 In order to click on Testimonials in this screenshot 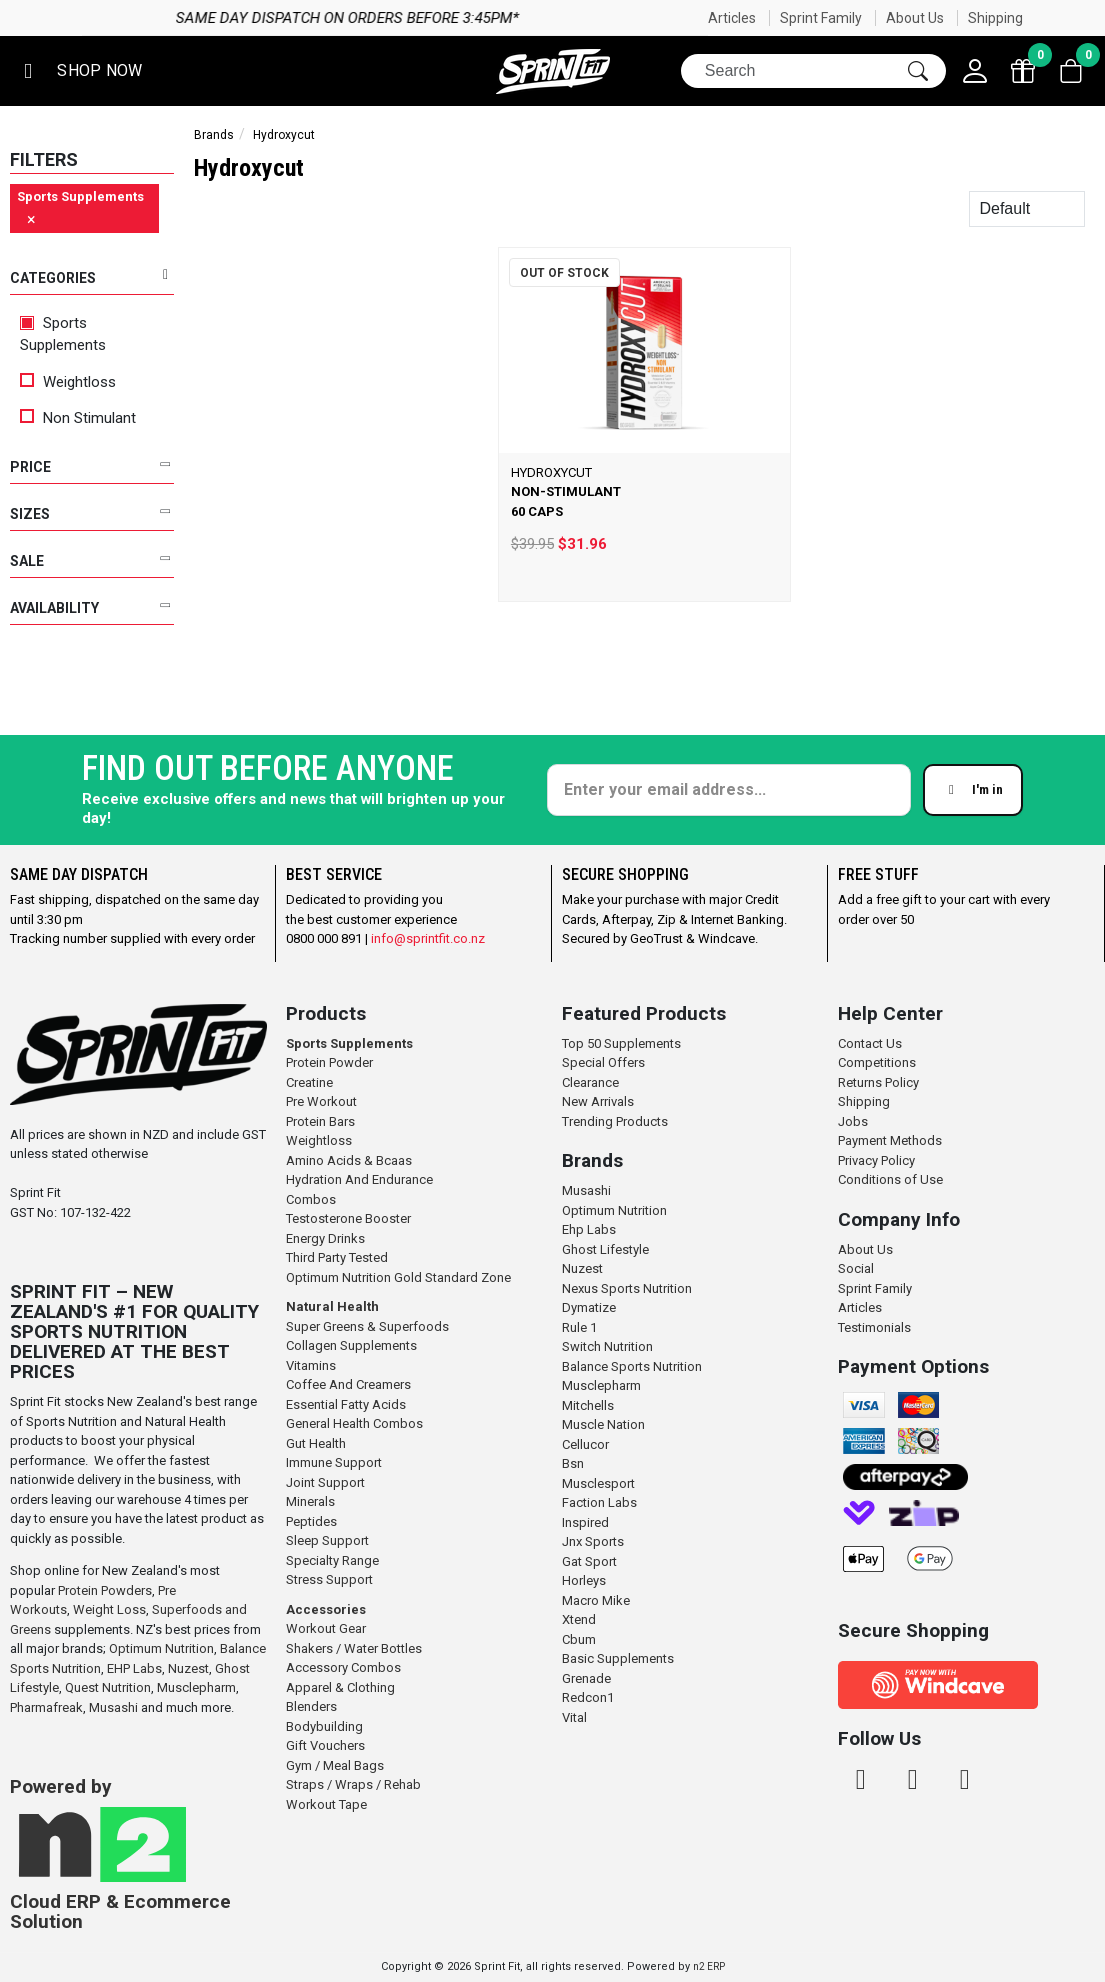, I will do `click(874, 1327)`.